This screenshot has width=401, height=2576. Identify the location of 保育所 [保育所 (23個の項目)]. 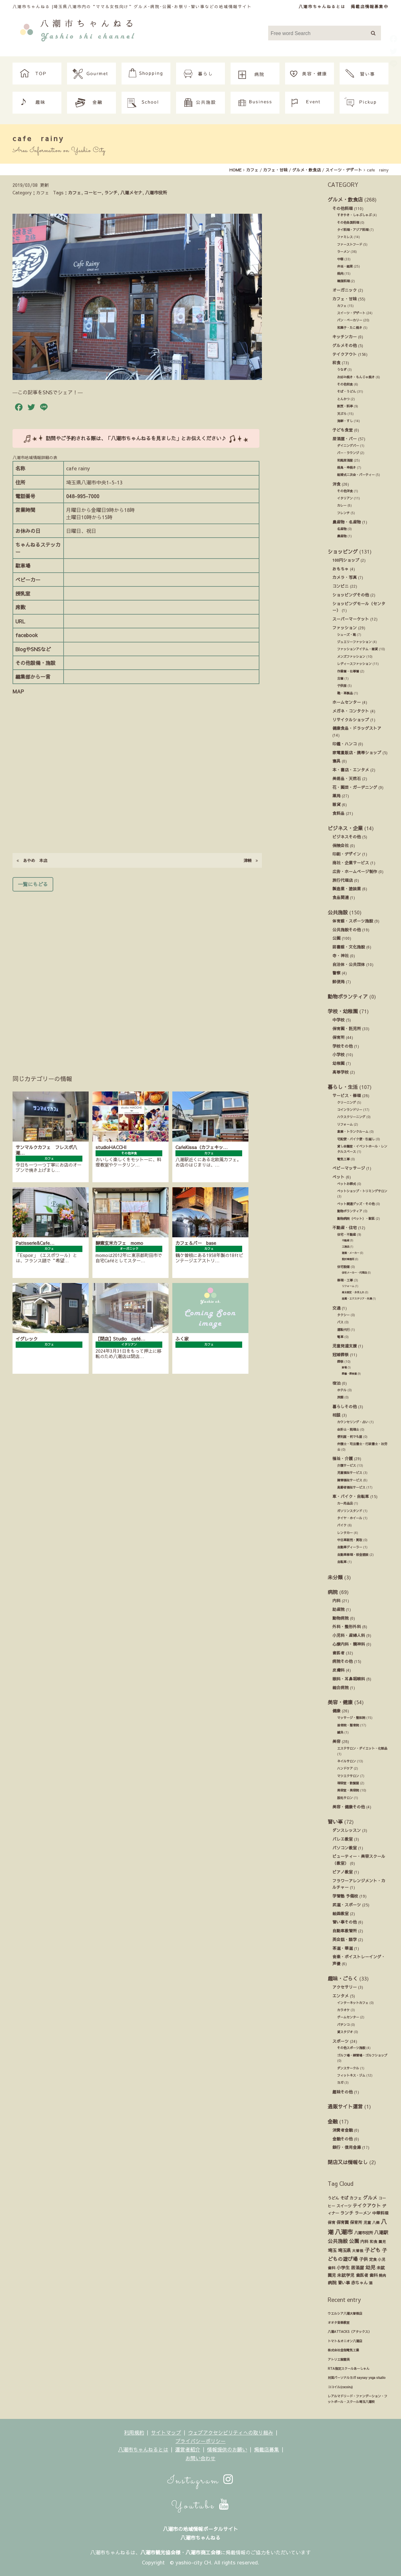
(356, 2222).